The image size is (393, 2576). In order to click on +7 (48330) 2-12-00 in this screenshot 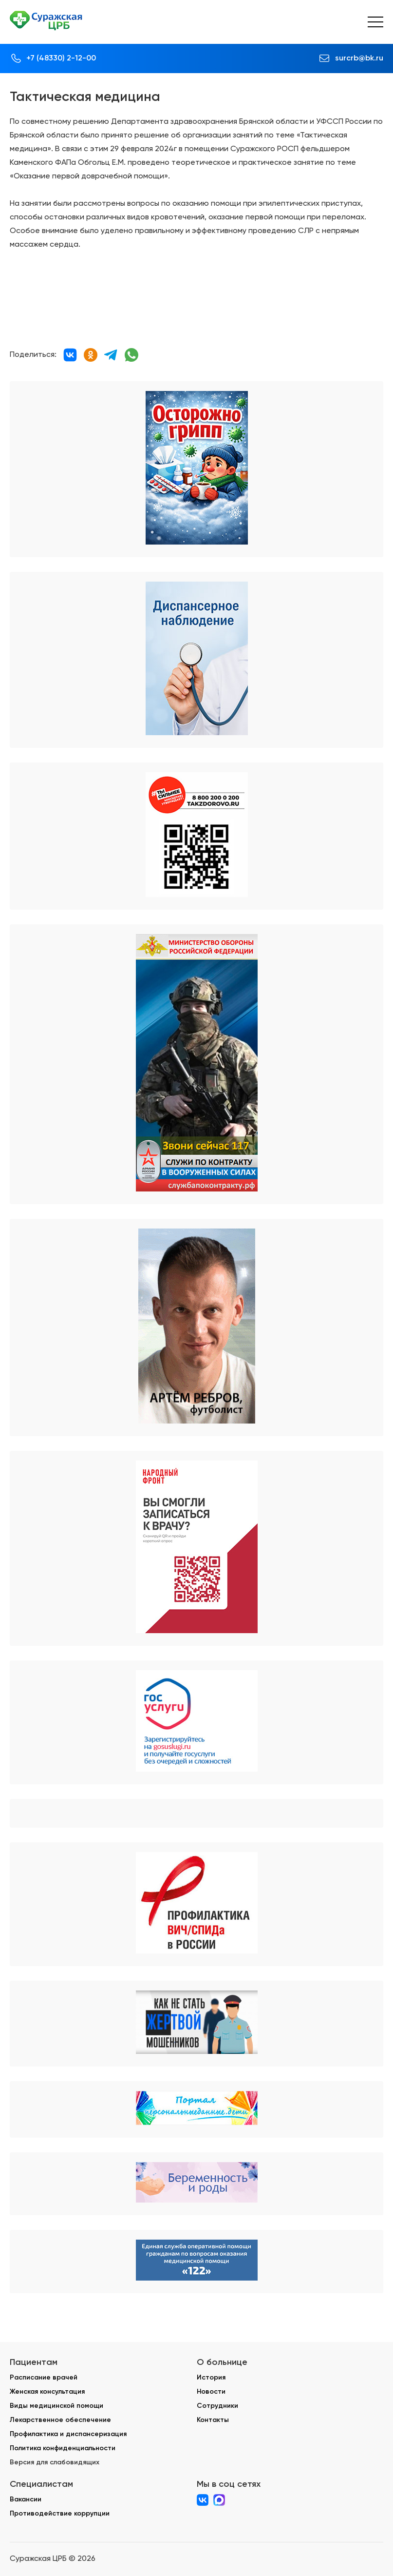, I will do `click(61, 57)`.